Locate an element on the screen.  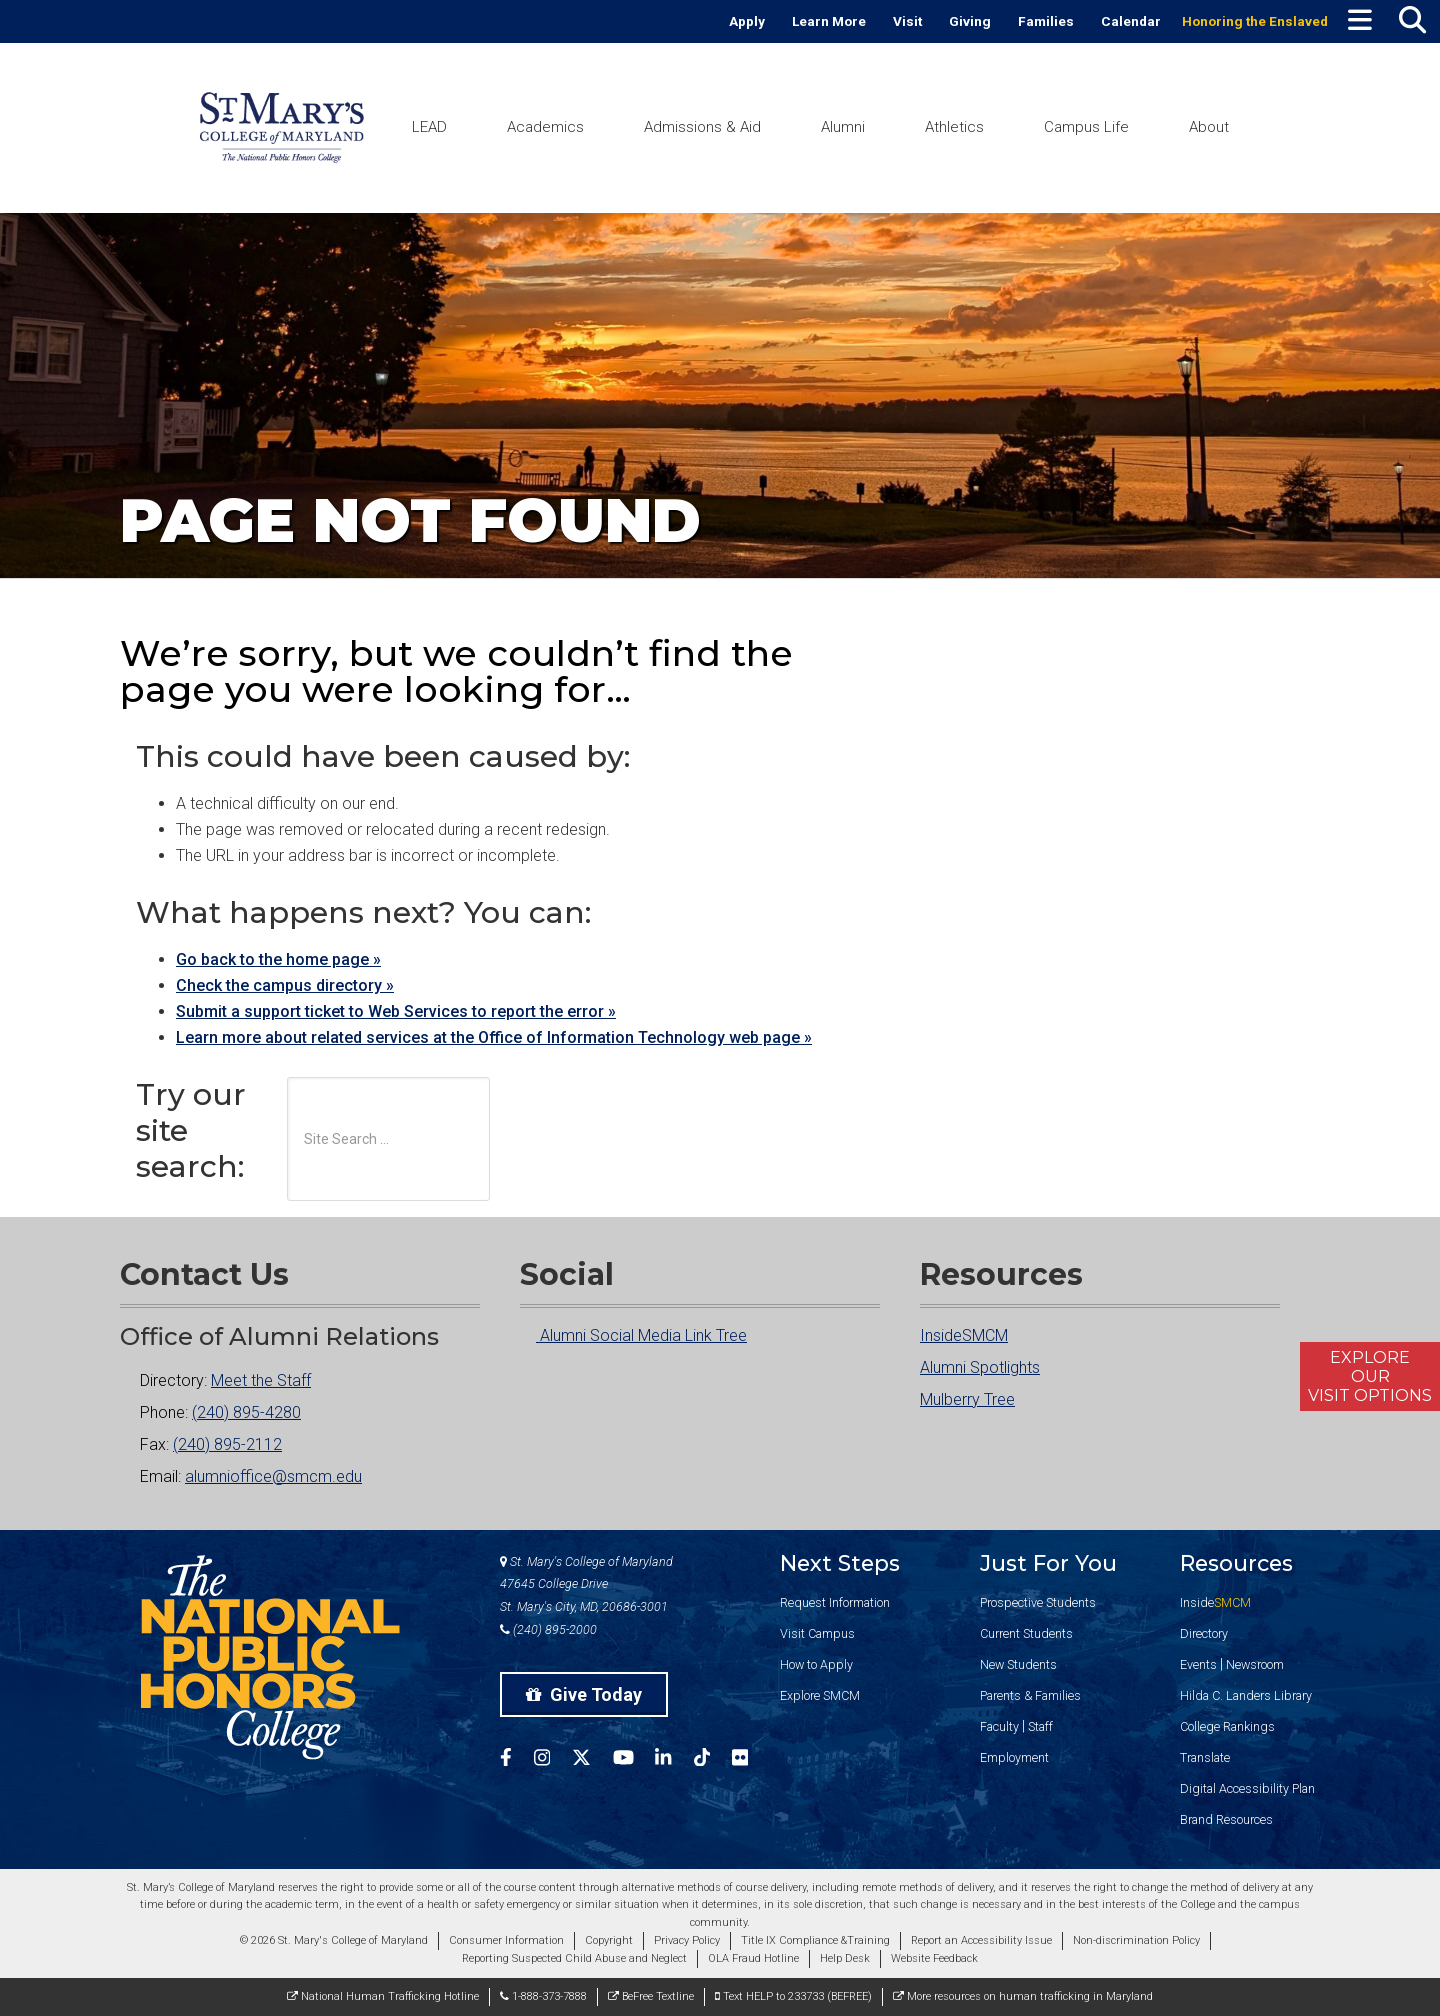
Apply is located at coordinates (747, 21).